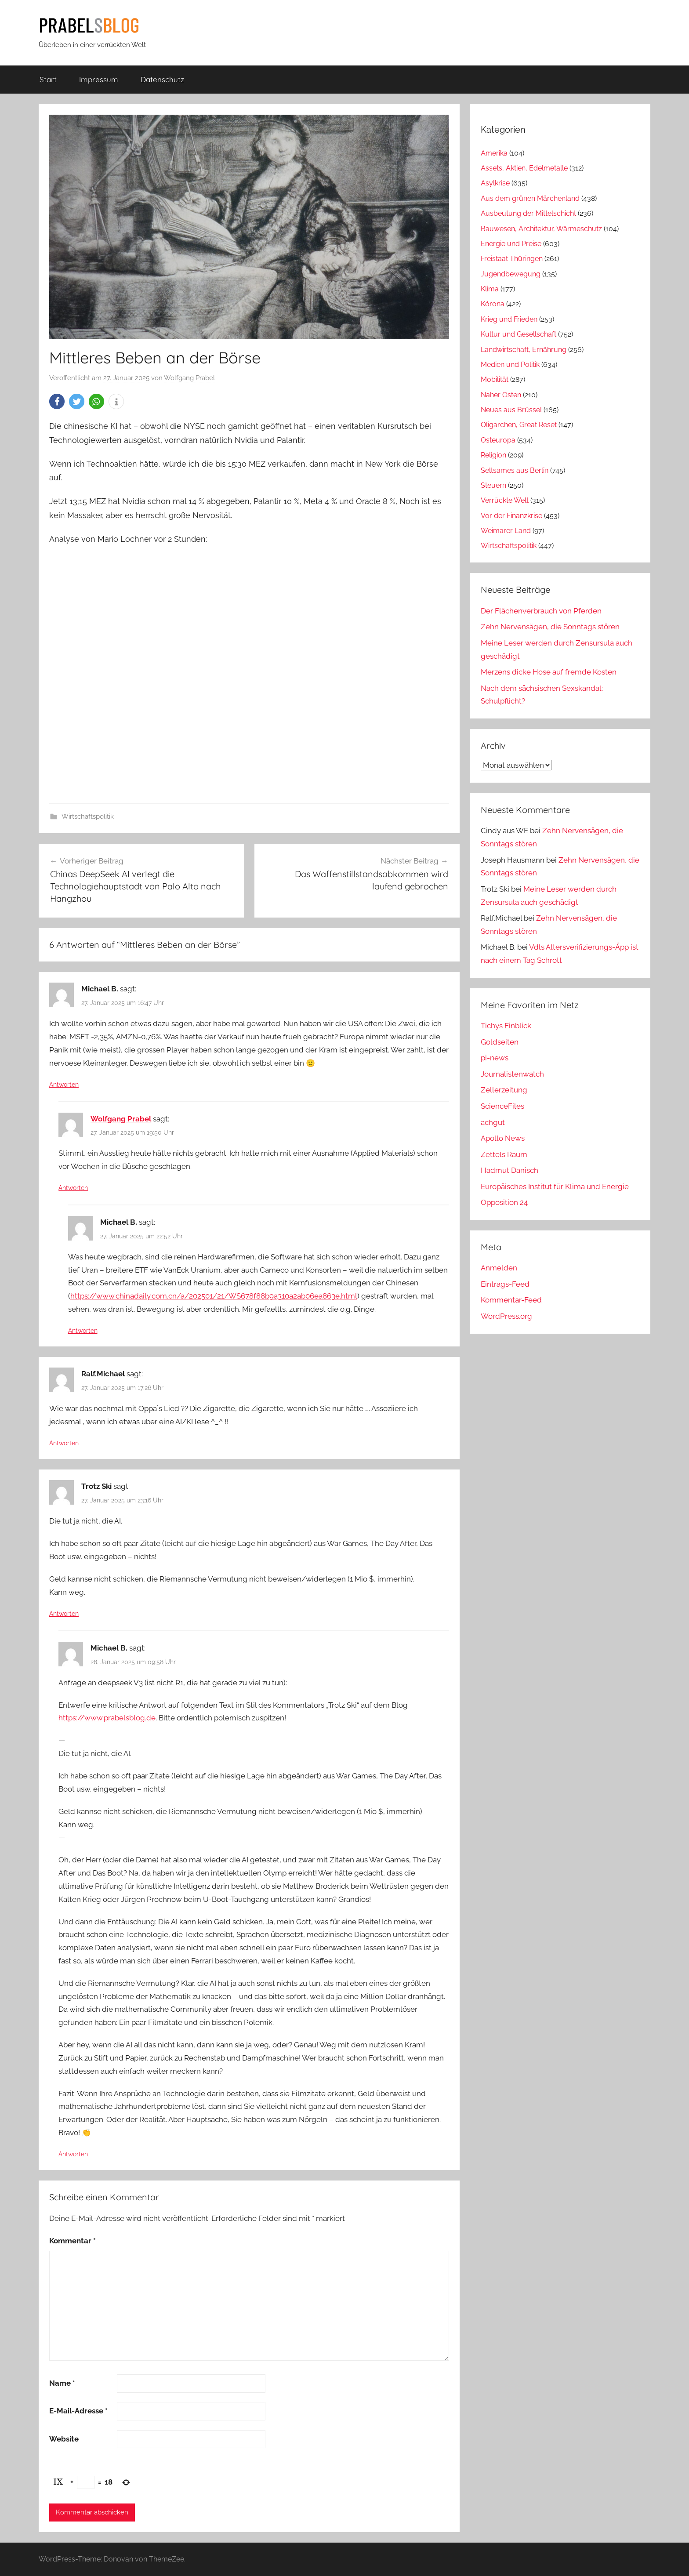  I want to click on Antworten [Auf Wolfgang Prabel antworten], so click(73, 1187).